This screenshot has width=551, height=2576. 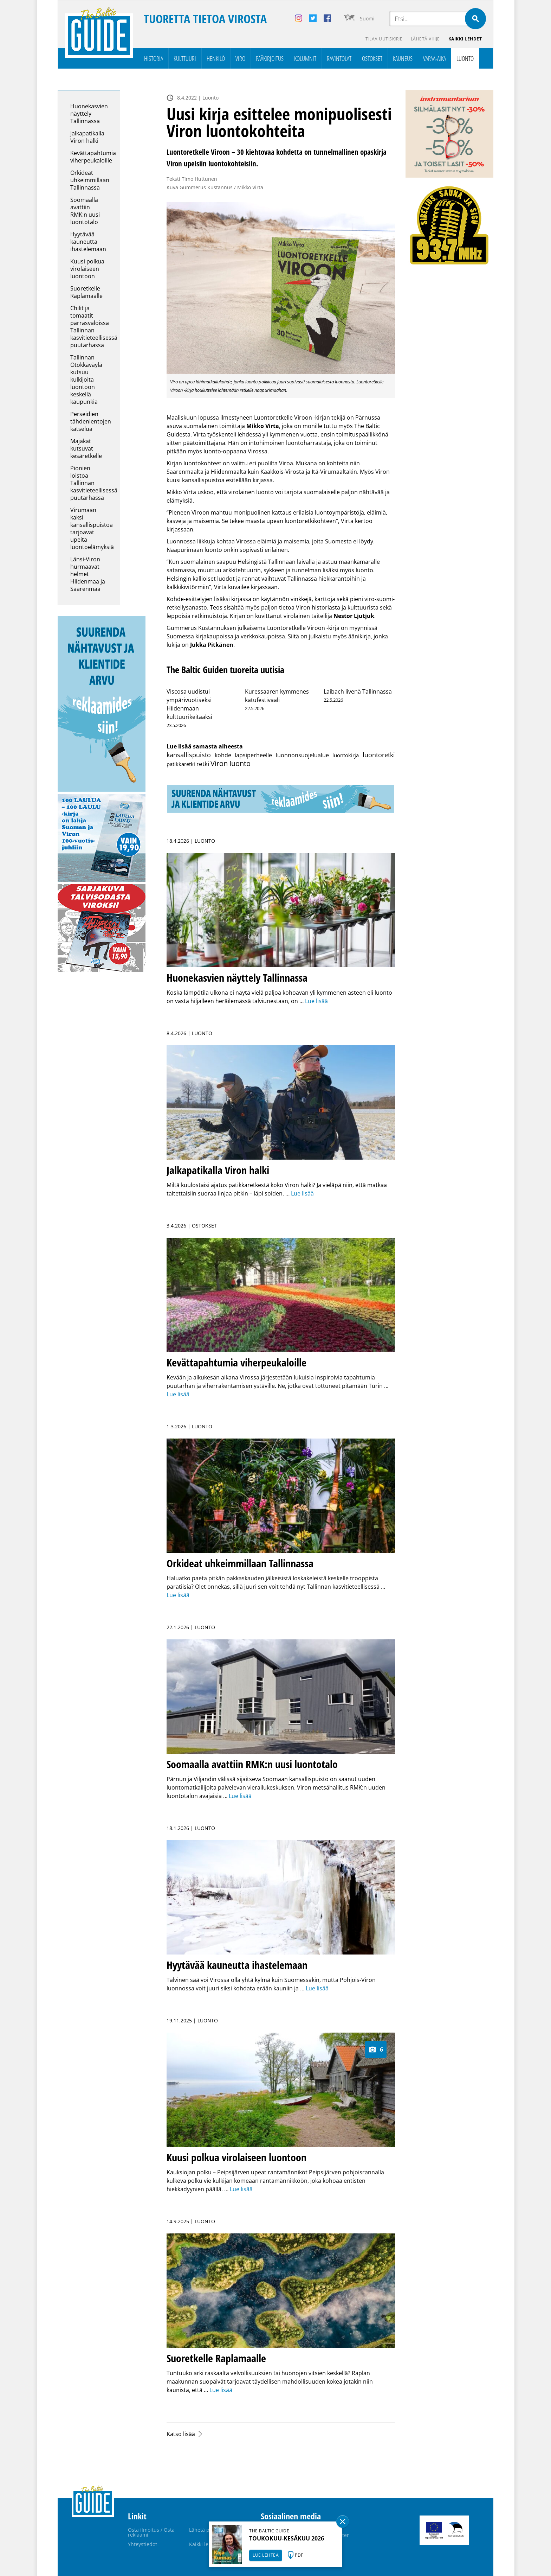 I want to click on Kuusi polkua virolaiseen luontoon, so click(x=87, y=268).